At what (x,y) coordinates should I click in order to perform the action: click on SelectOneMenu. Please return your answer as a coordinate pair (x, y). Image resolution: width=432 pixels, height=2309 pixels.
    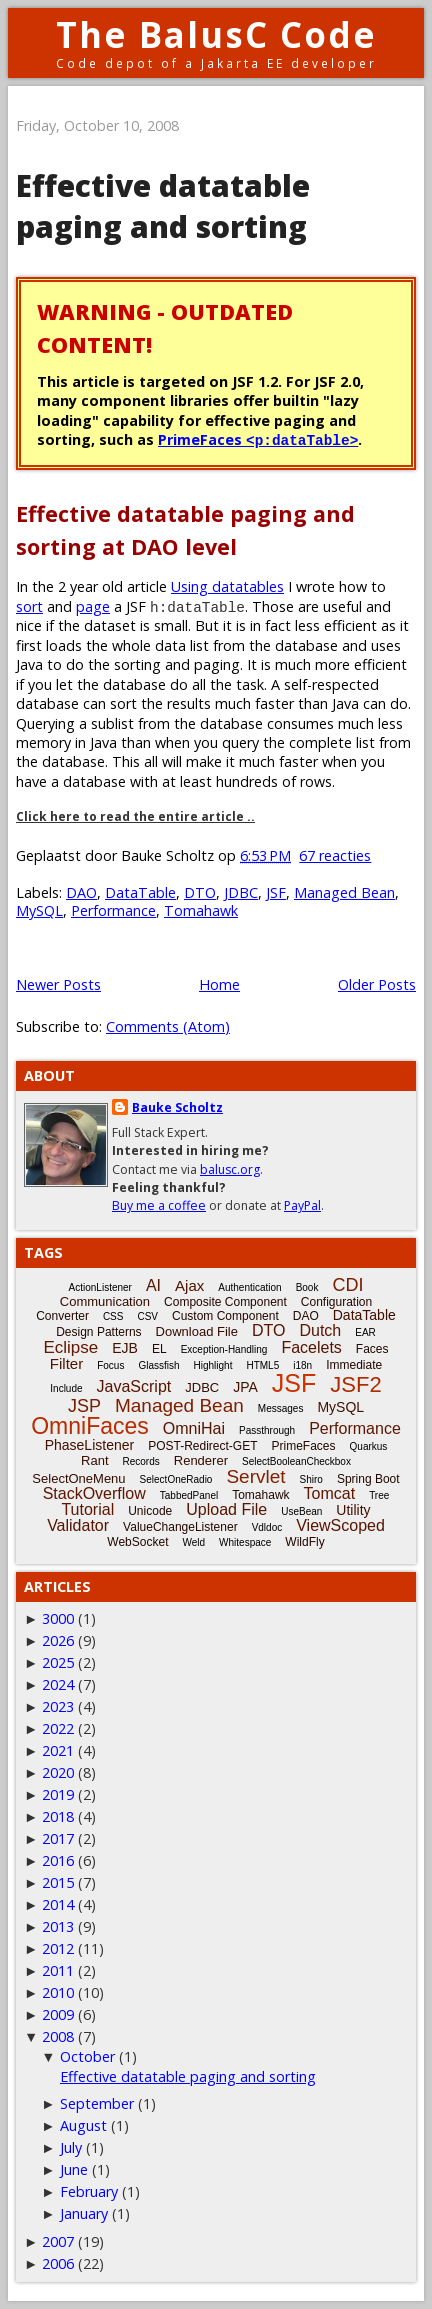
    Looking at the image, I should click on (78, 1478).